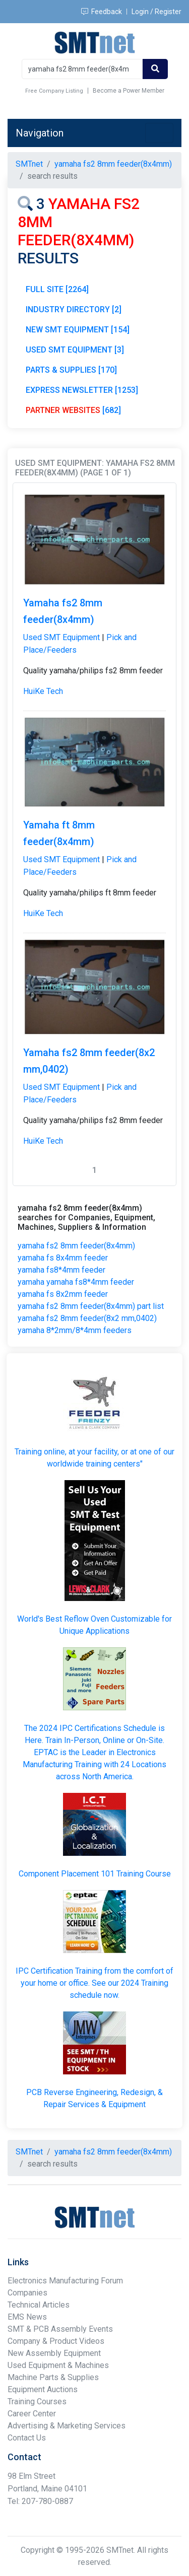 The height and width of the screenshot is (2576, 189). What do you see at coordinates (75, 350) in the screenshot?
I see `USED SMT EQUIPMENT [3]` at bounding box center [75, 350].